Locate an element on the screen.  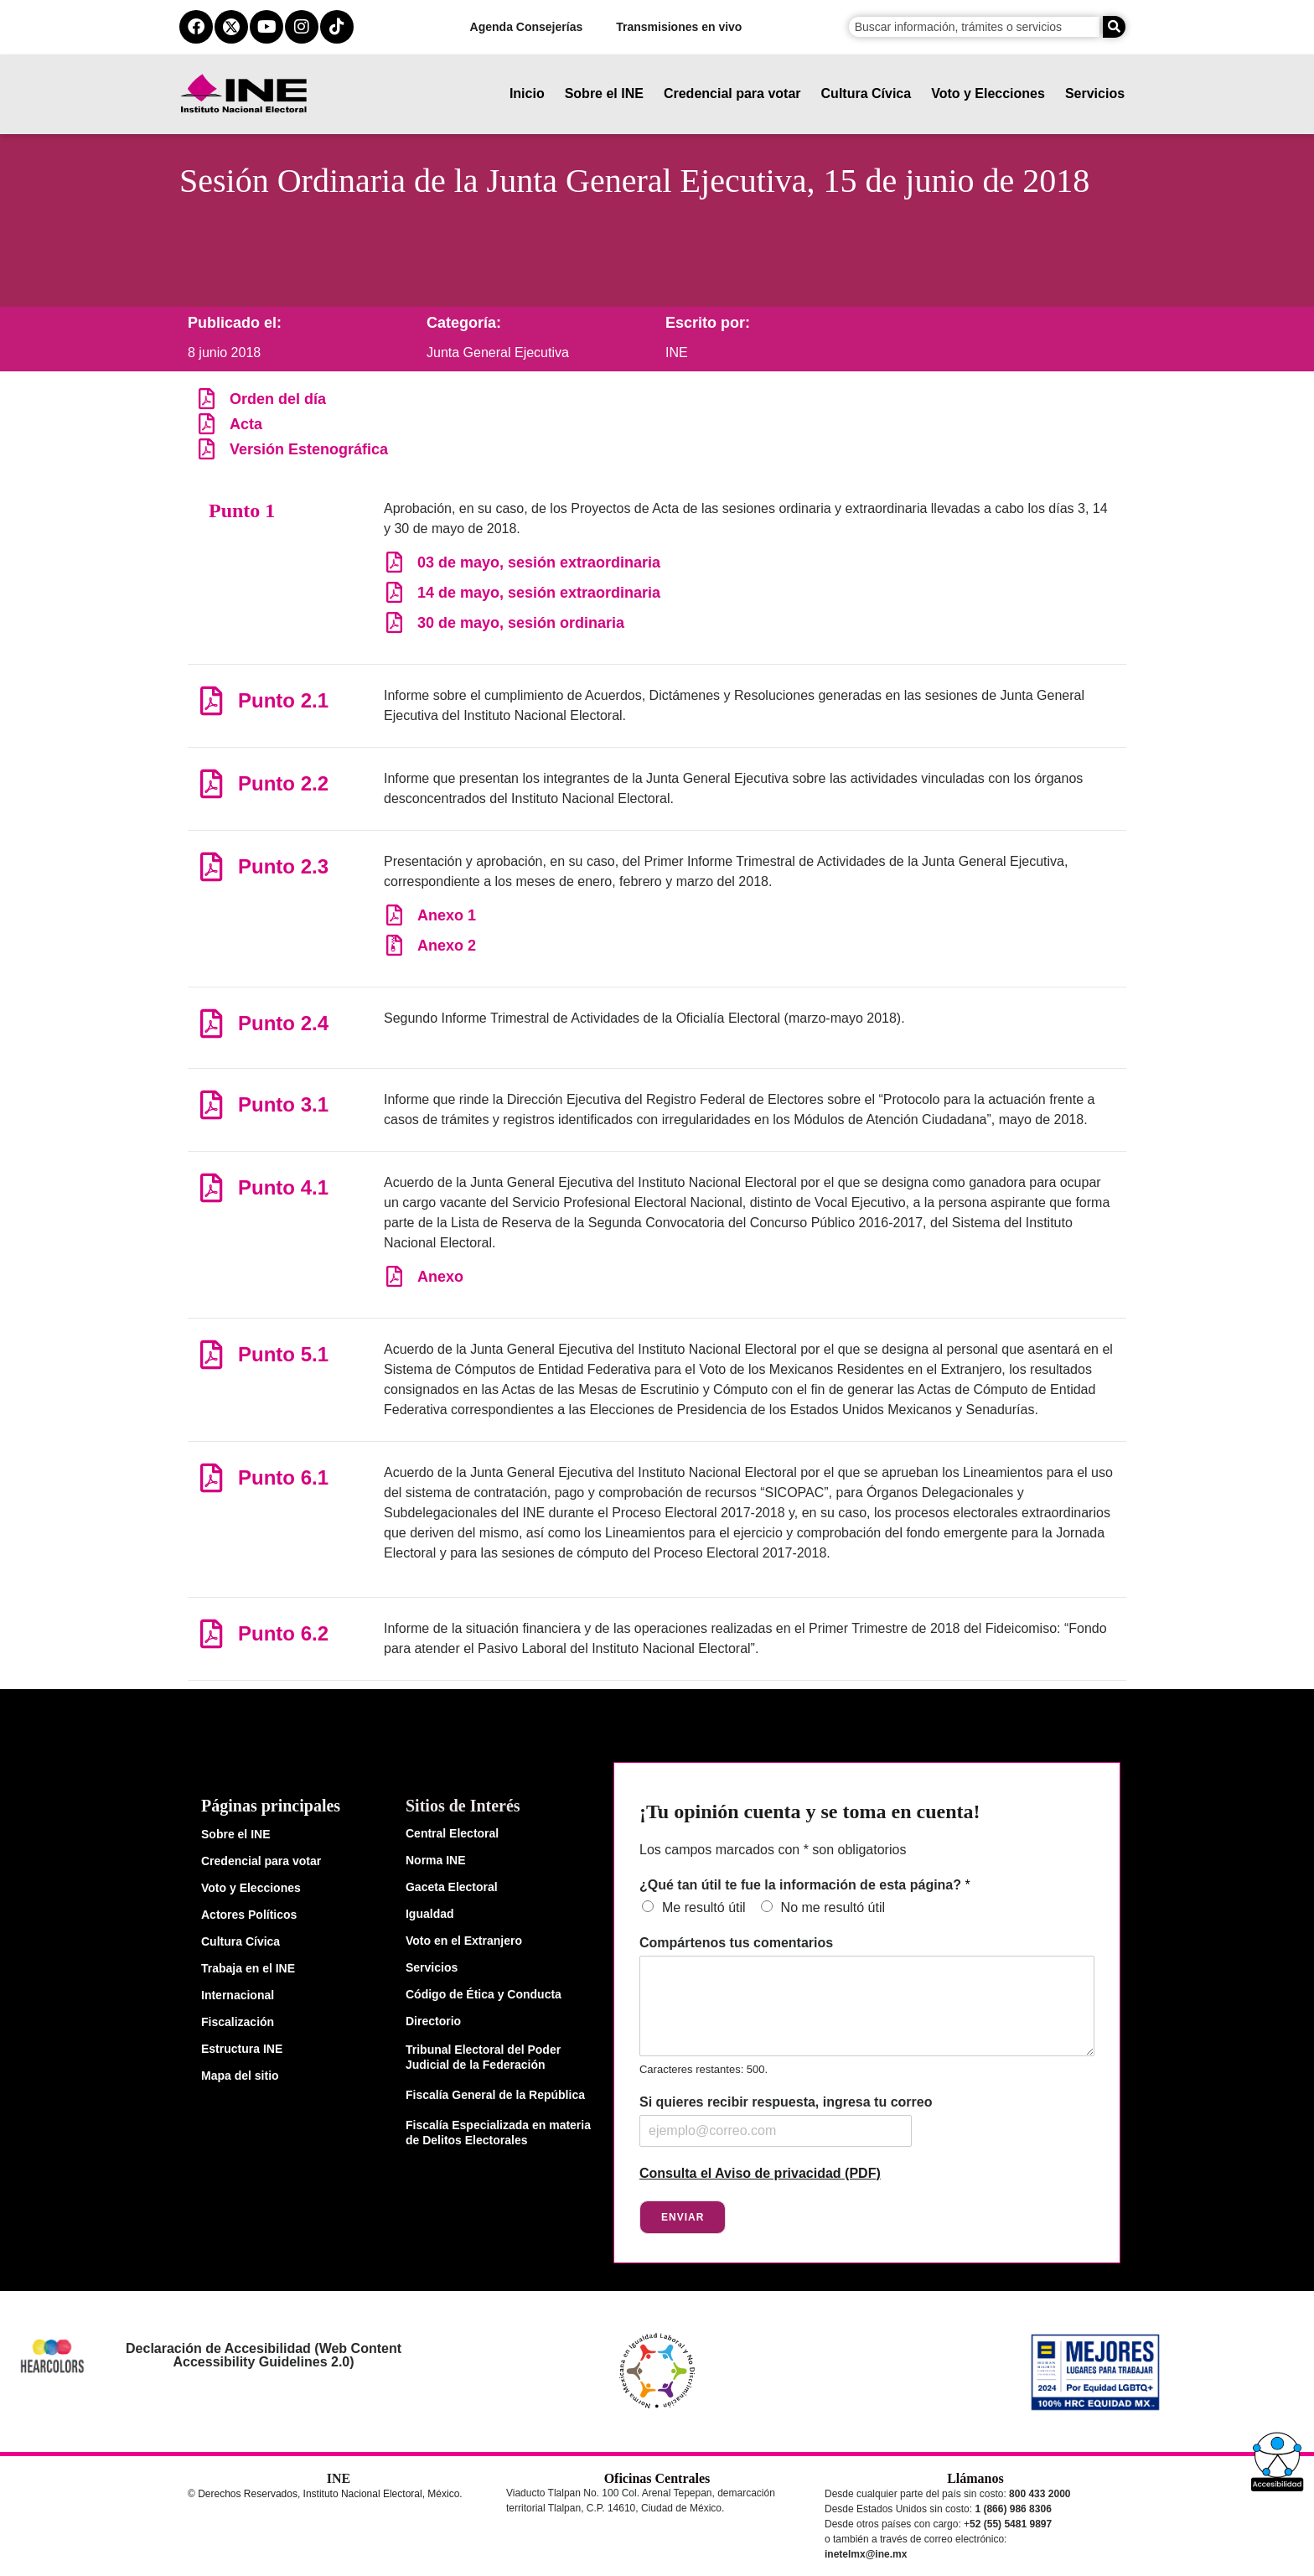
Acta is located at coordinates (246, 424).